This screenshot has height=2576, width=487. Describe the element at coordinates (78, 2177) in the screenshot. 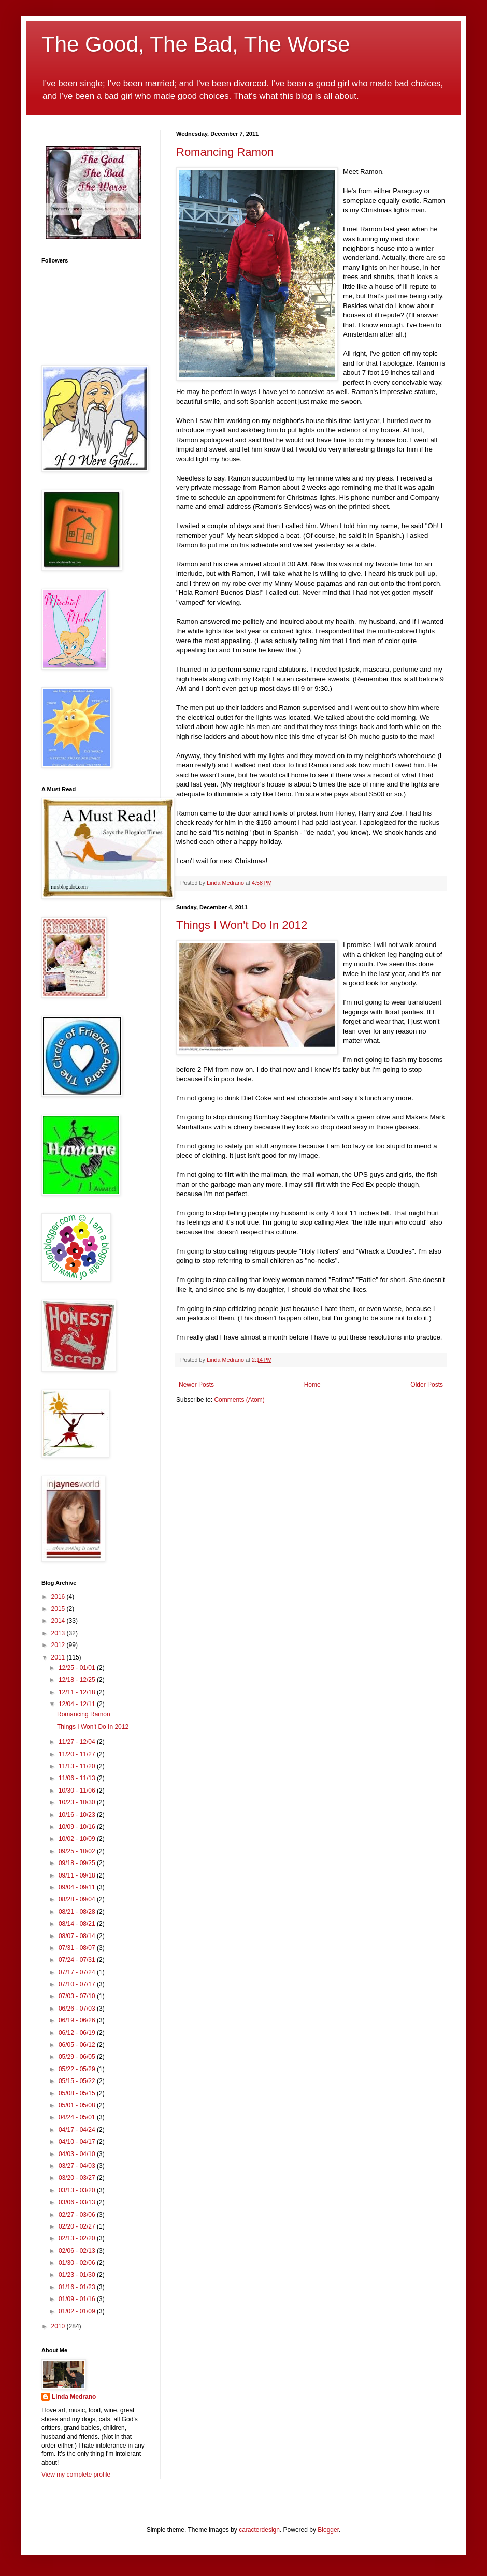

I see `03/20 - 03/27` at that location.